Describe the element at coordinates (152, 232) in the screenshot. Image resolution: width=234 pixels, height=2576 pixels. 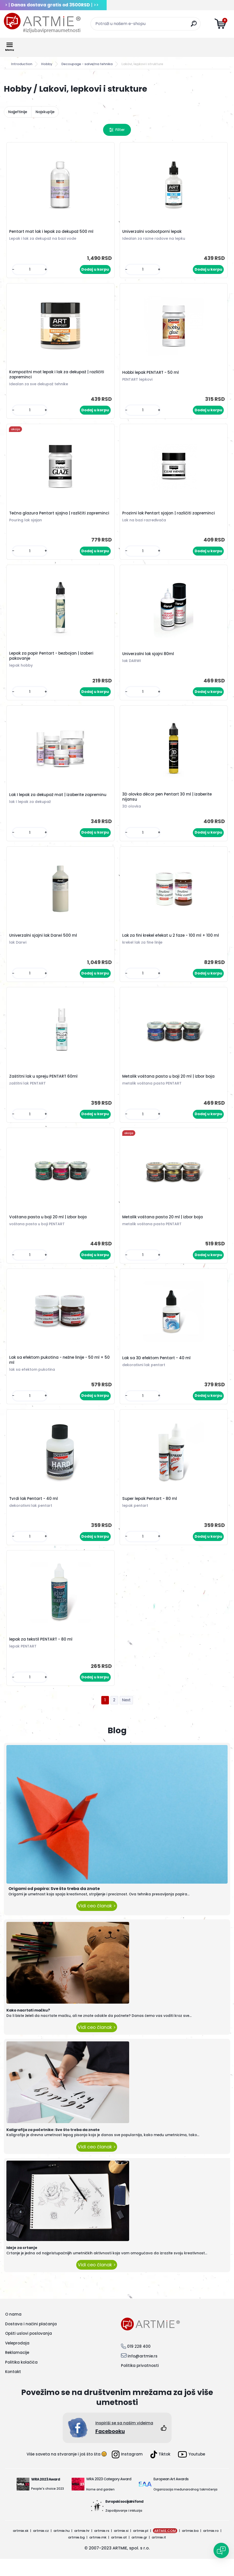
I see `Univerzalni vodootporni lepak` at that location.